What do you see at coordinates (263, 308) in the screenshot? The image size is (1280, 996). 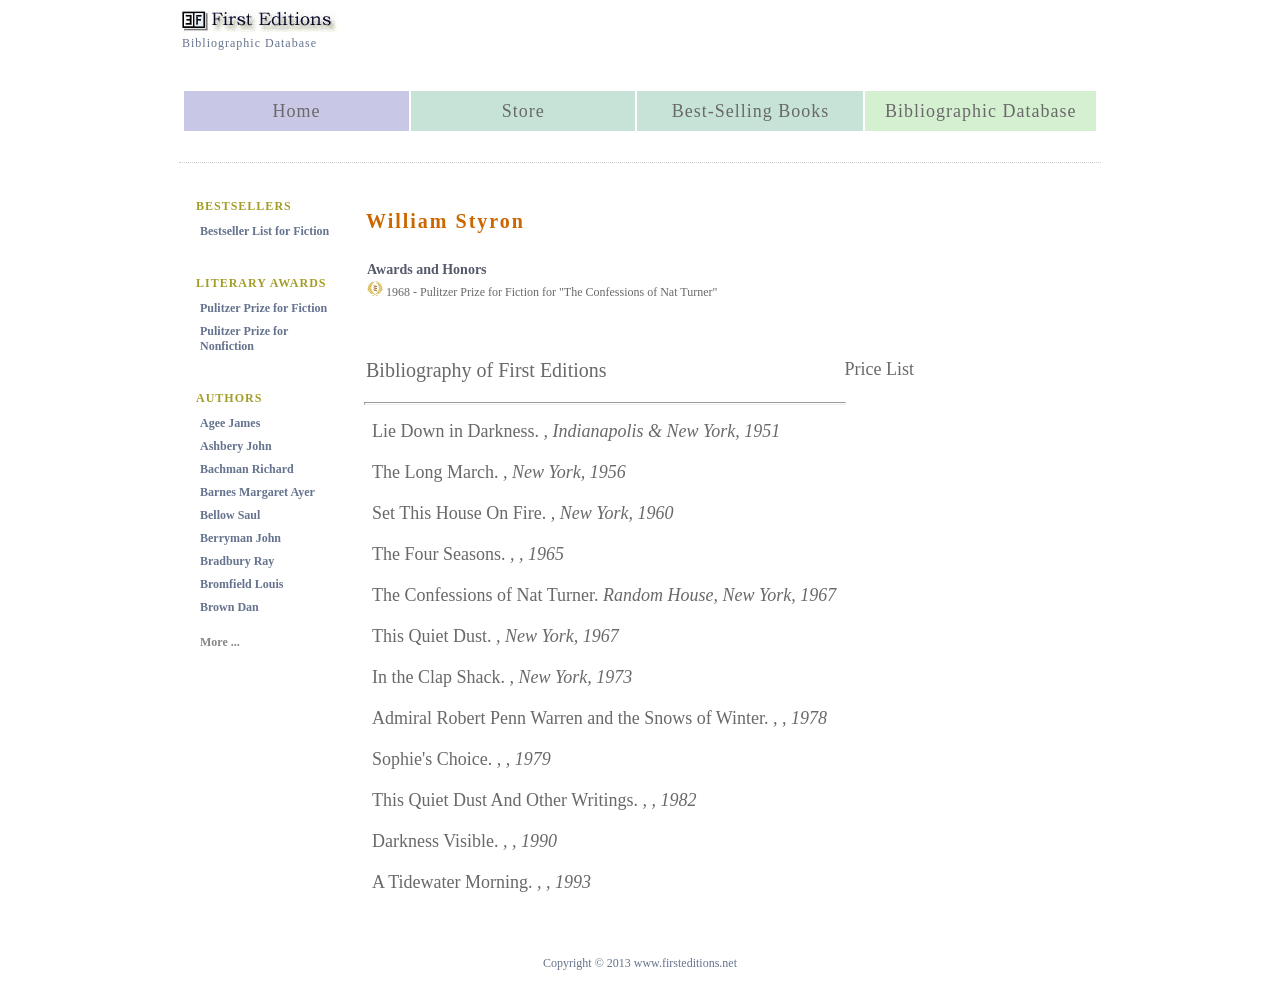 I see `Pulitzer Prize for Fiction` at bounding box center [263, 308].